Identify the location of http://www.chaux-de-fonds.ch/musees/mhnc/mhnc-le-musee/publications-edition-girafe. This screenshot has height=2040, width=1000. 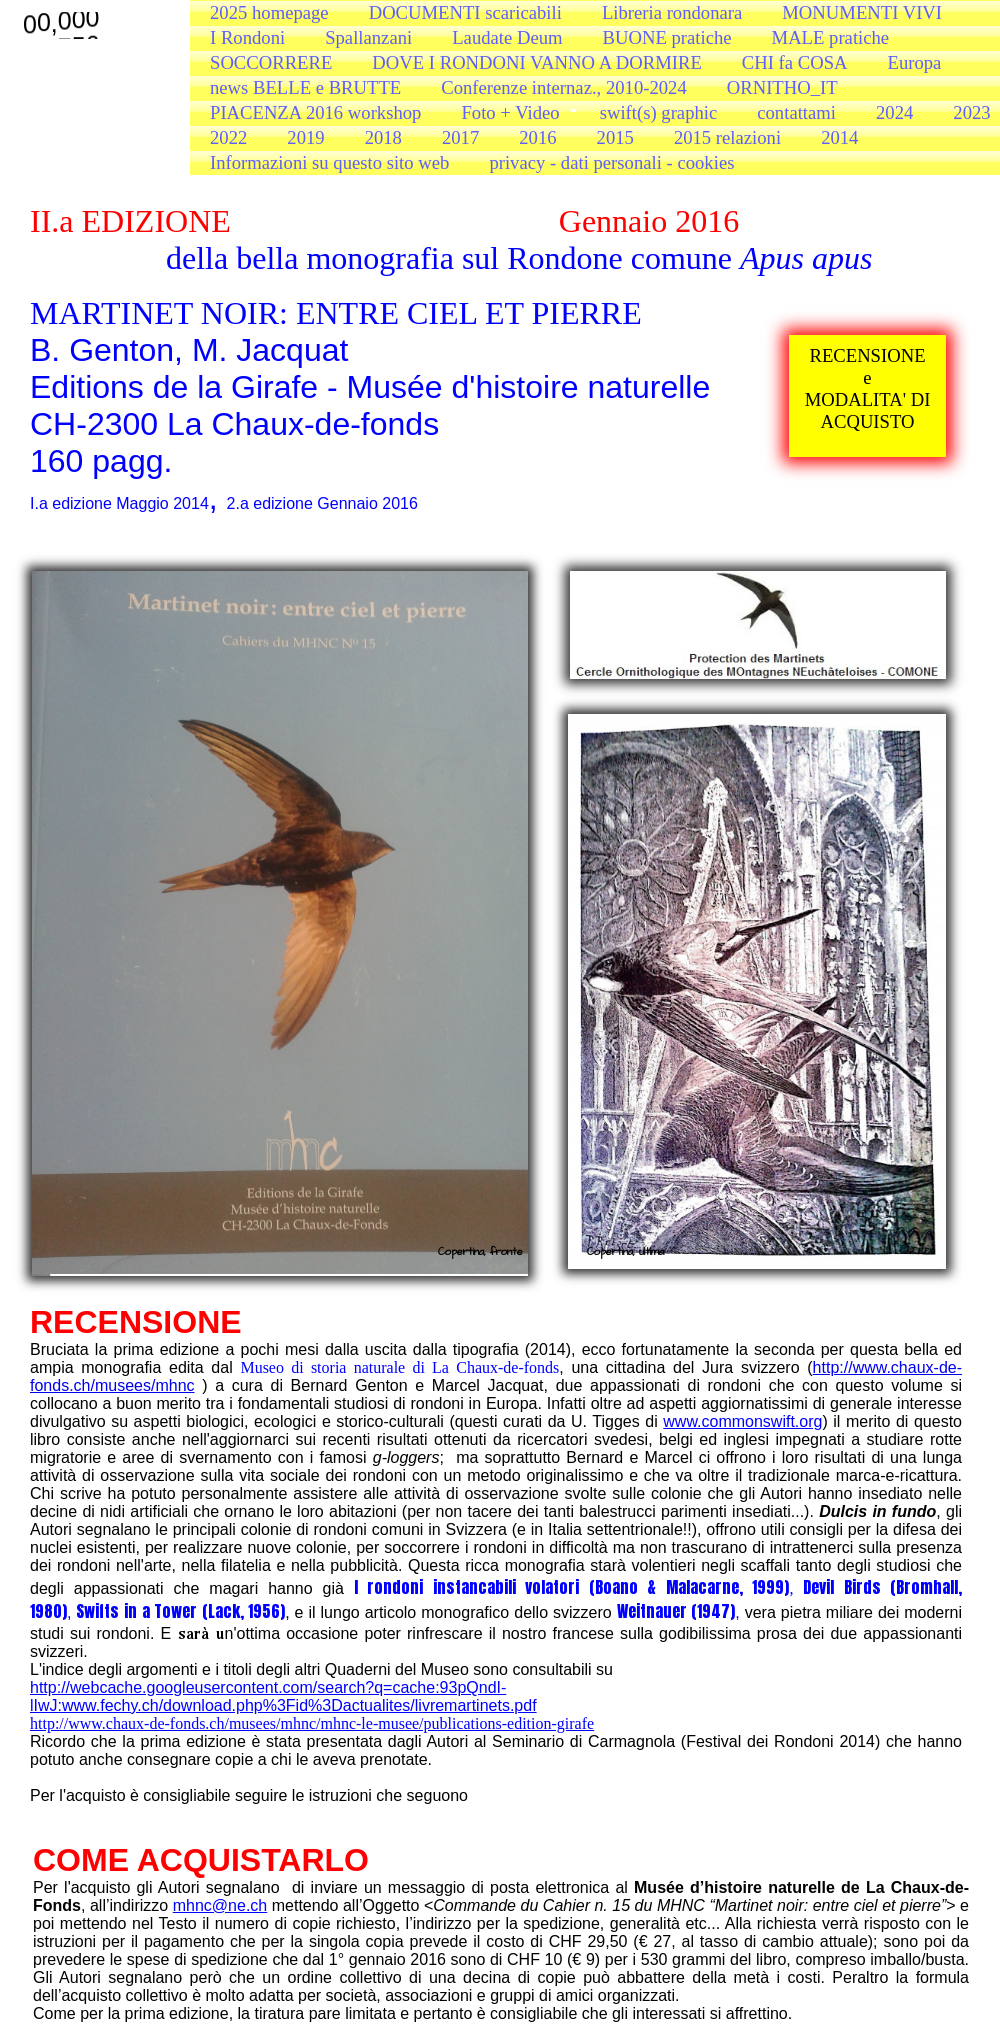
(312, 1723).